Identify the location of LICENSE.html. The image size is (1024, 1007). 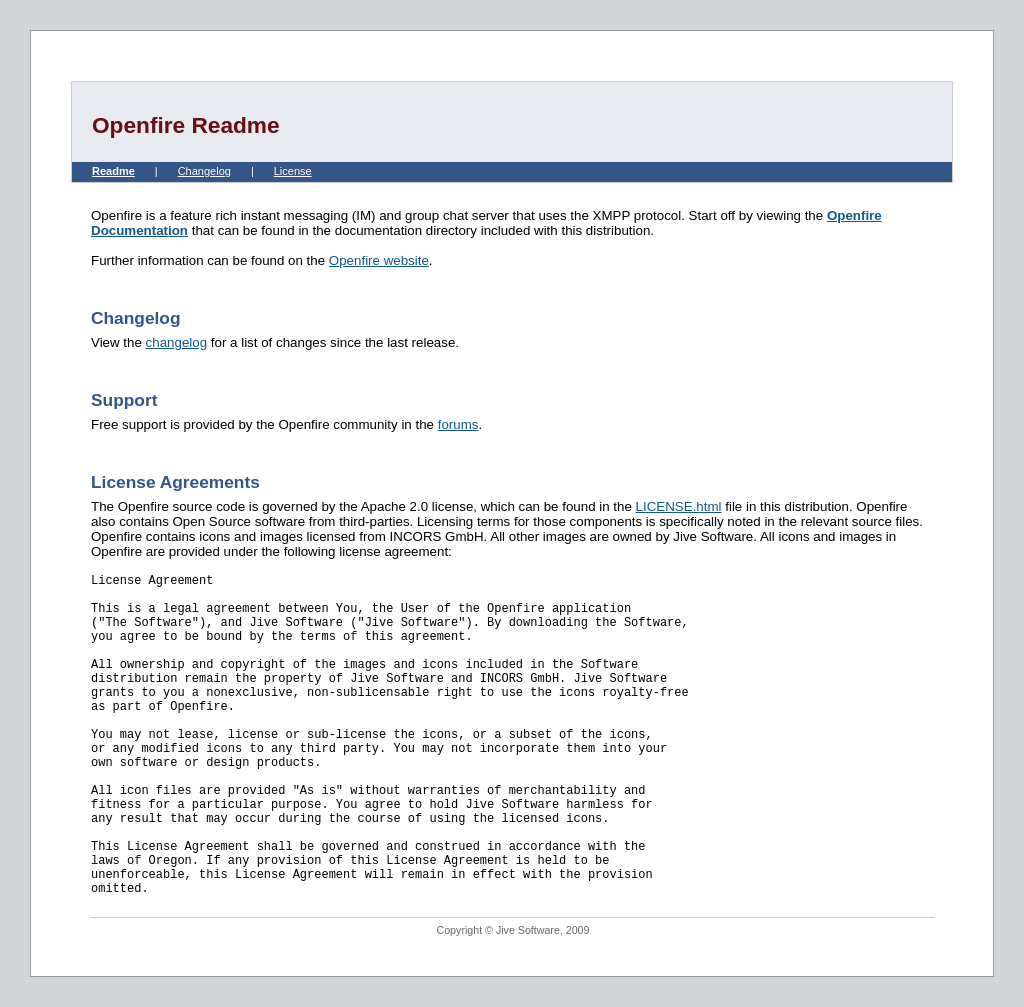
(679, 506).